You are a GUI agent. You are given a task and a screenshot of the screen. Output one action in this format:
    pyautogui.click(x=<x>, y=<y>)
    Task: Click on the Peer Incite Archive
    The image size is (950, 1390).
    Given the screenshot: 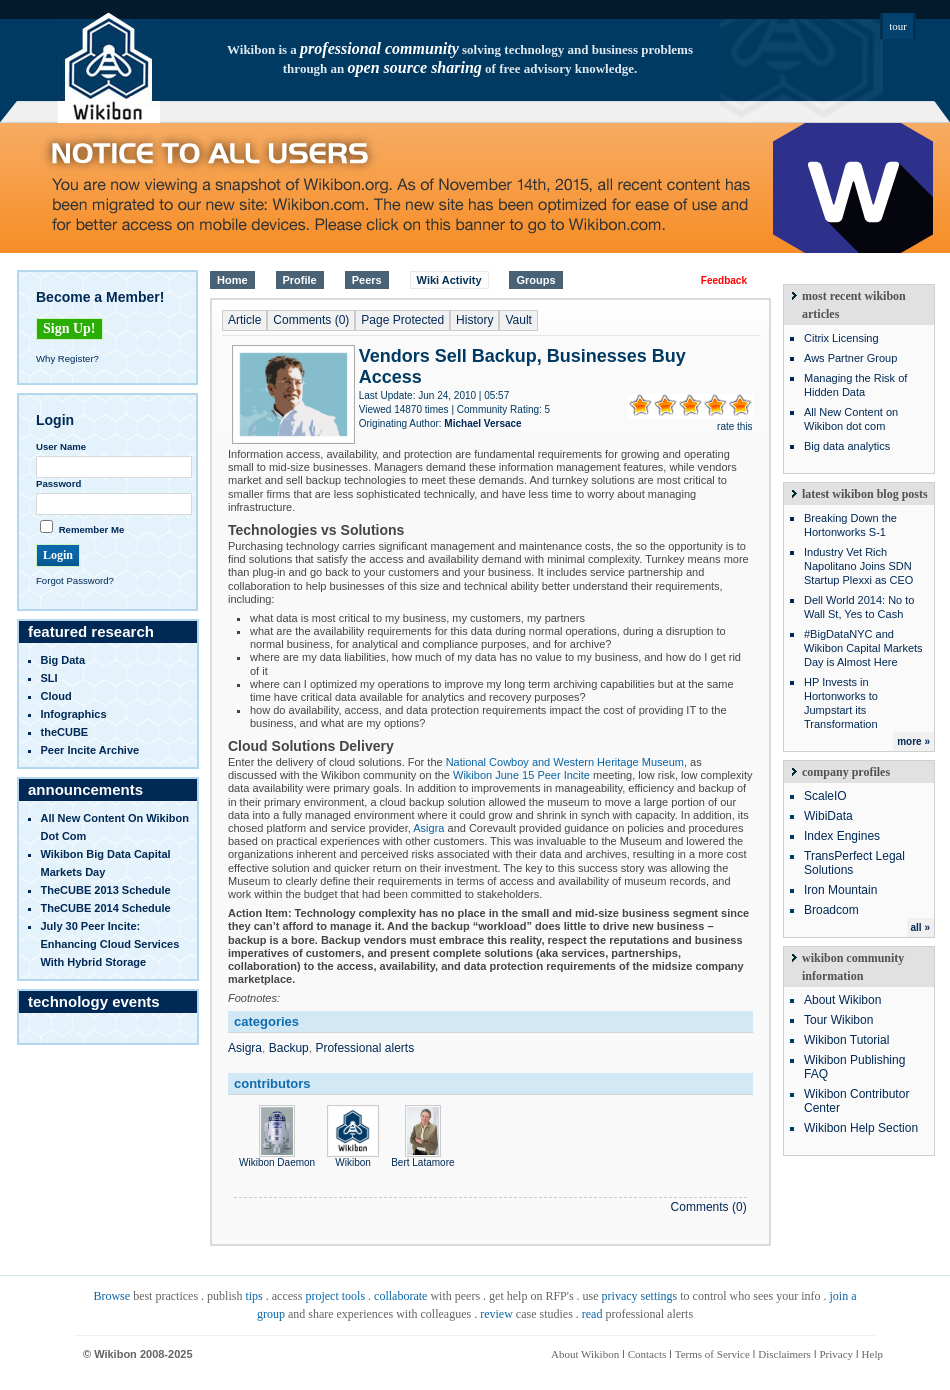 What is the action you would take?
    pyautogui.click(x=90, y=750)
    